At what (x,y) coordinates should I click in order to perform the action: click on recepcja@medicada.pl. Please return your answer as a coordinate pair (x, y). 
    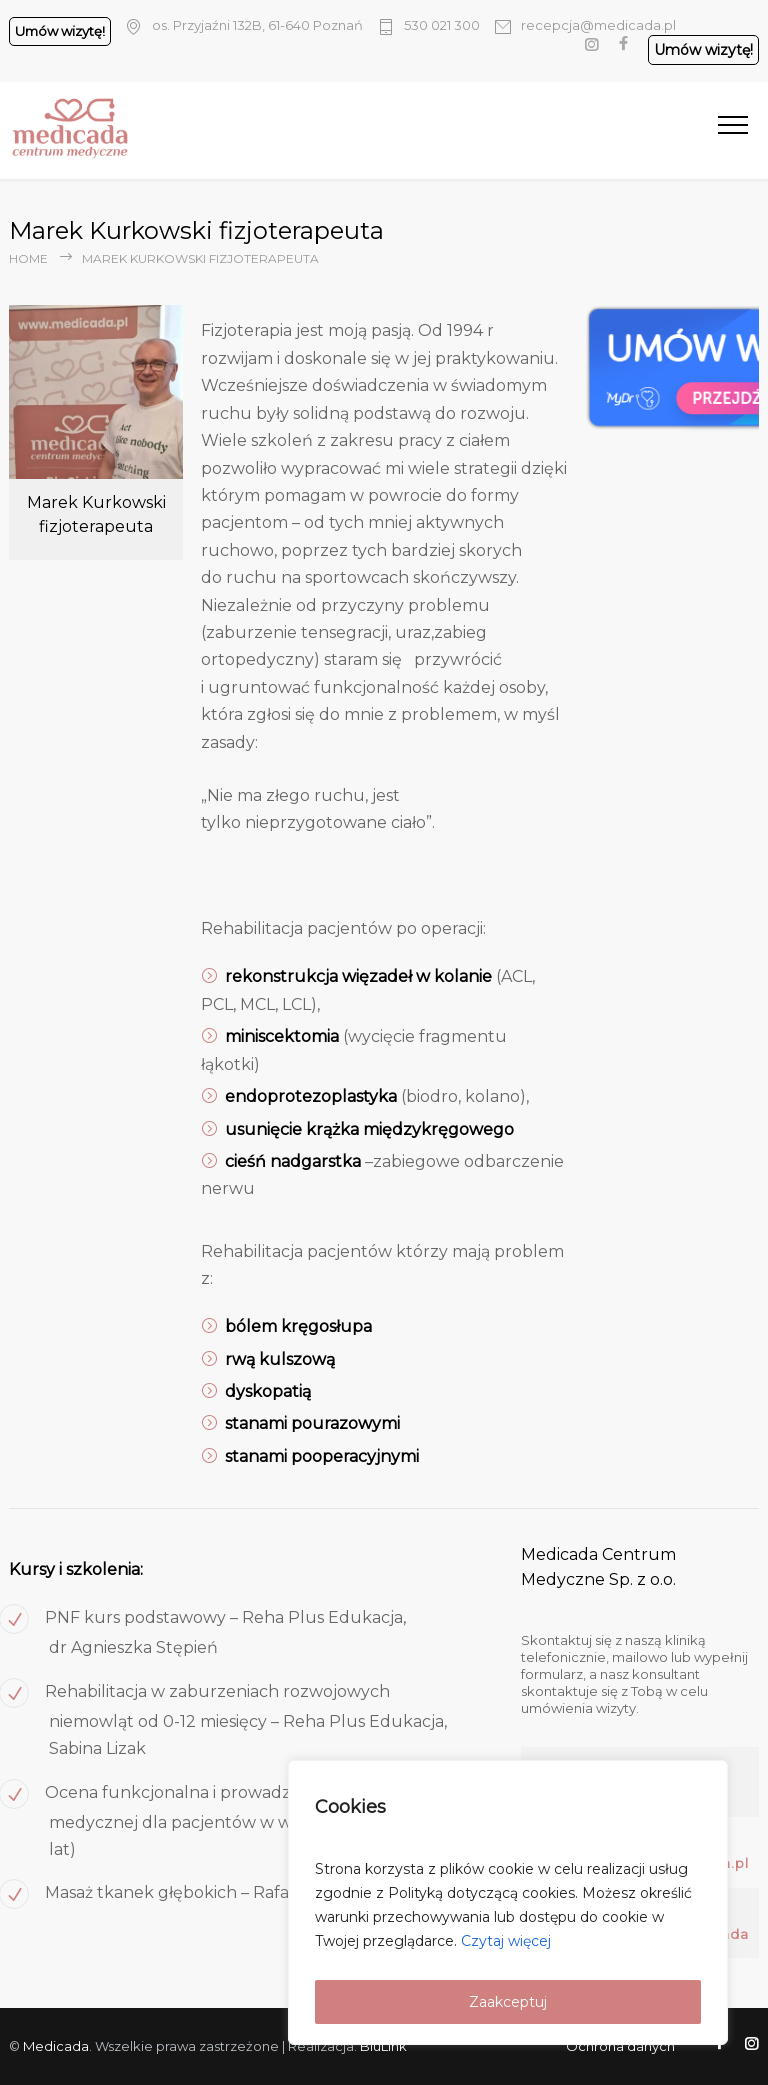
    Looking at the image, I should click on (598, 25).